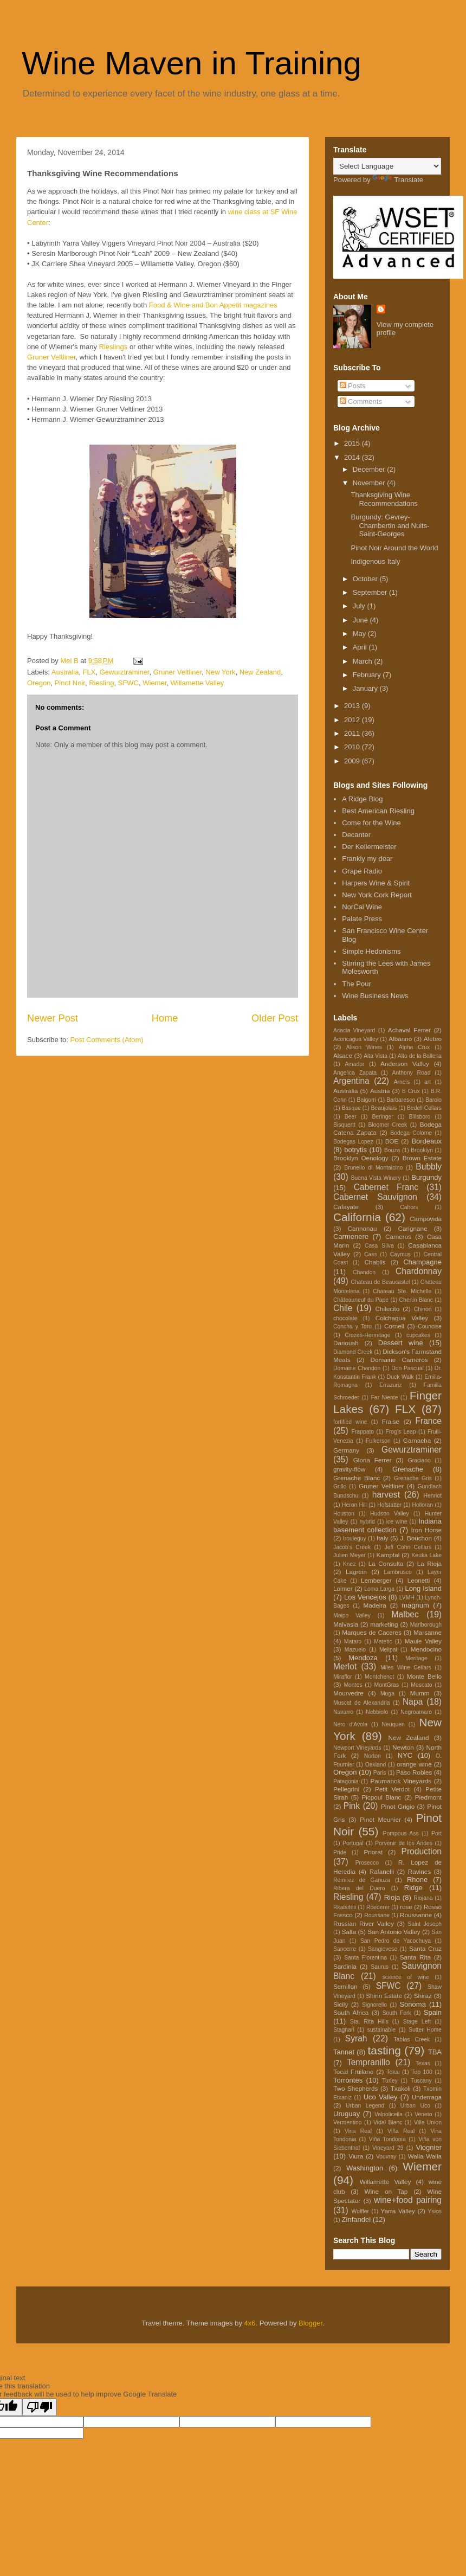  Describe the element at coordinates (427, 2096) in the screenshot. I see `Underraga` at that location.